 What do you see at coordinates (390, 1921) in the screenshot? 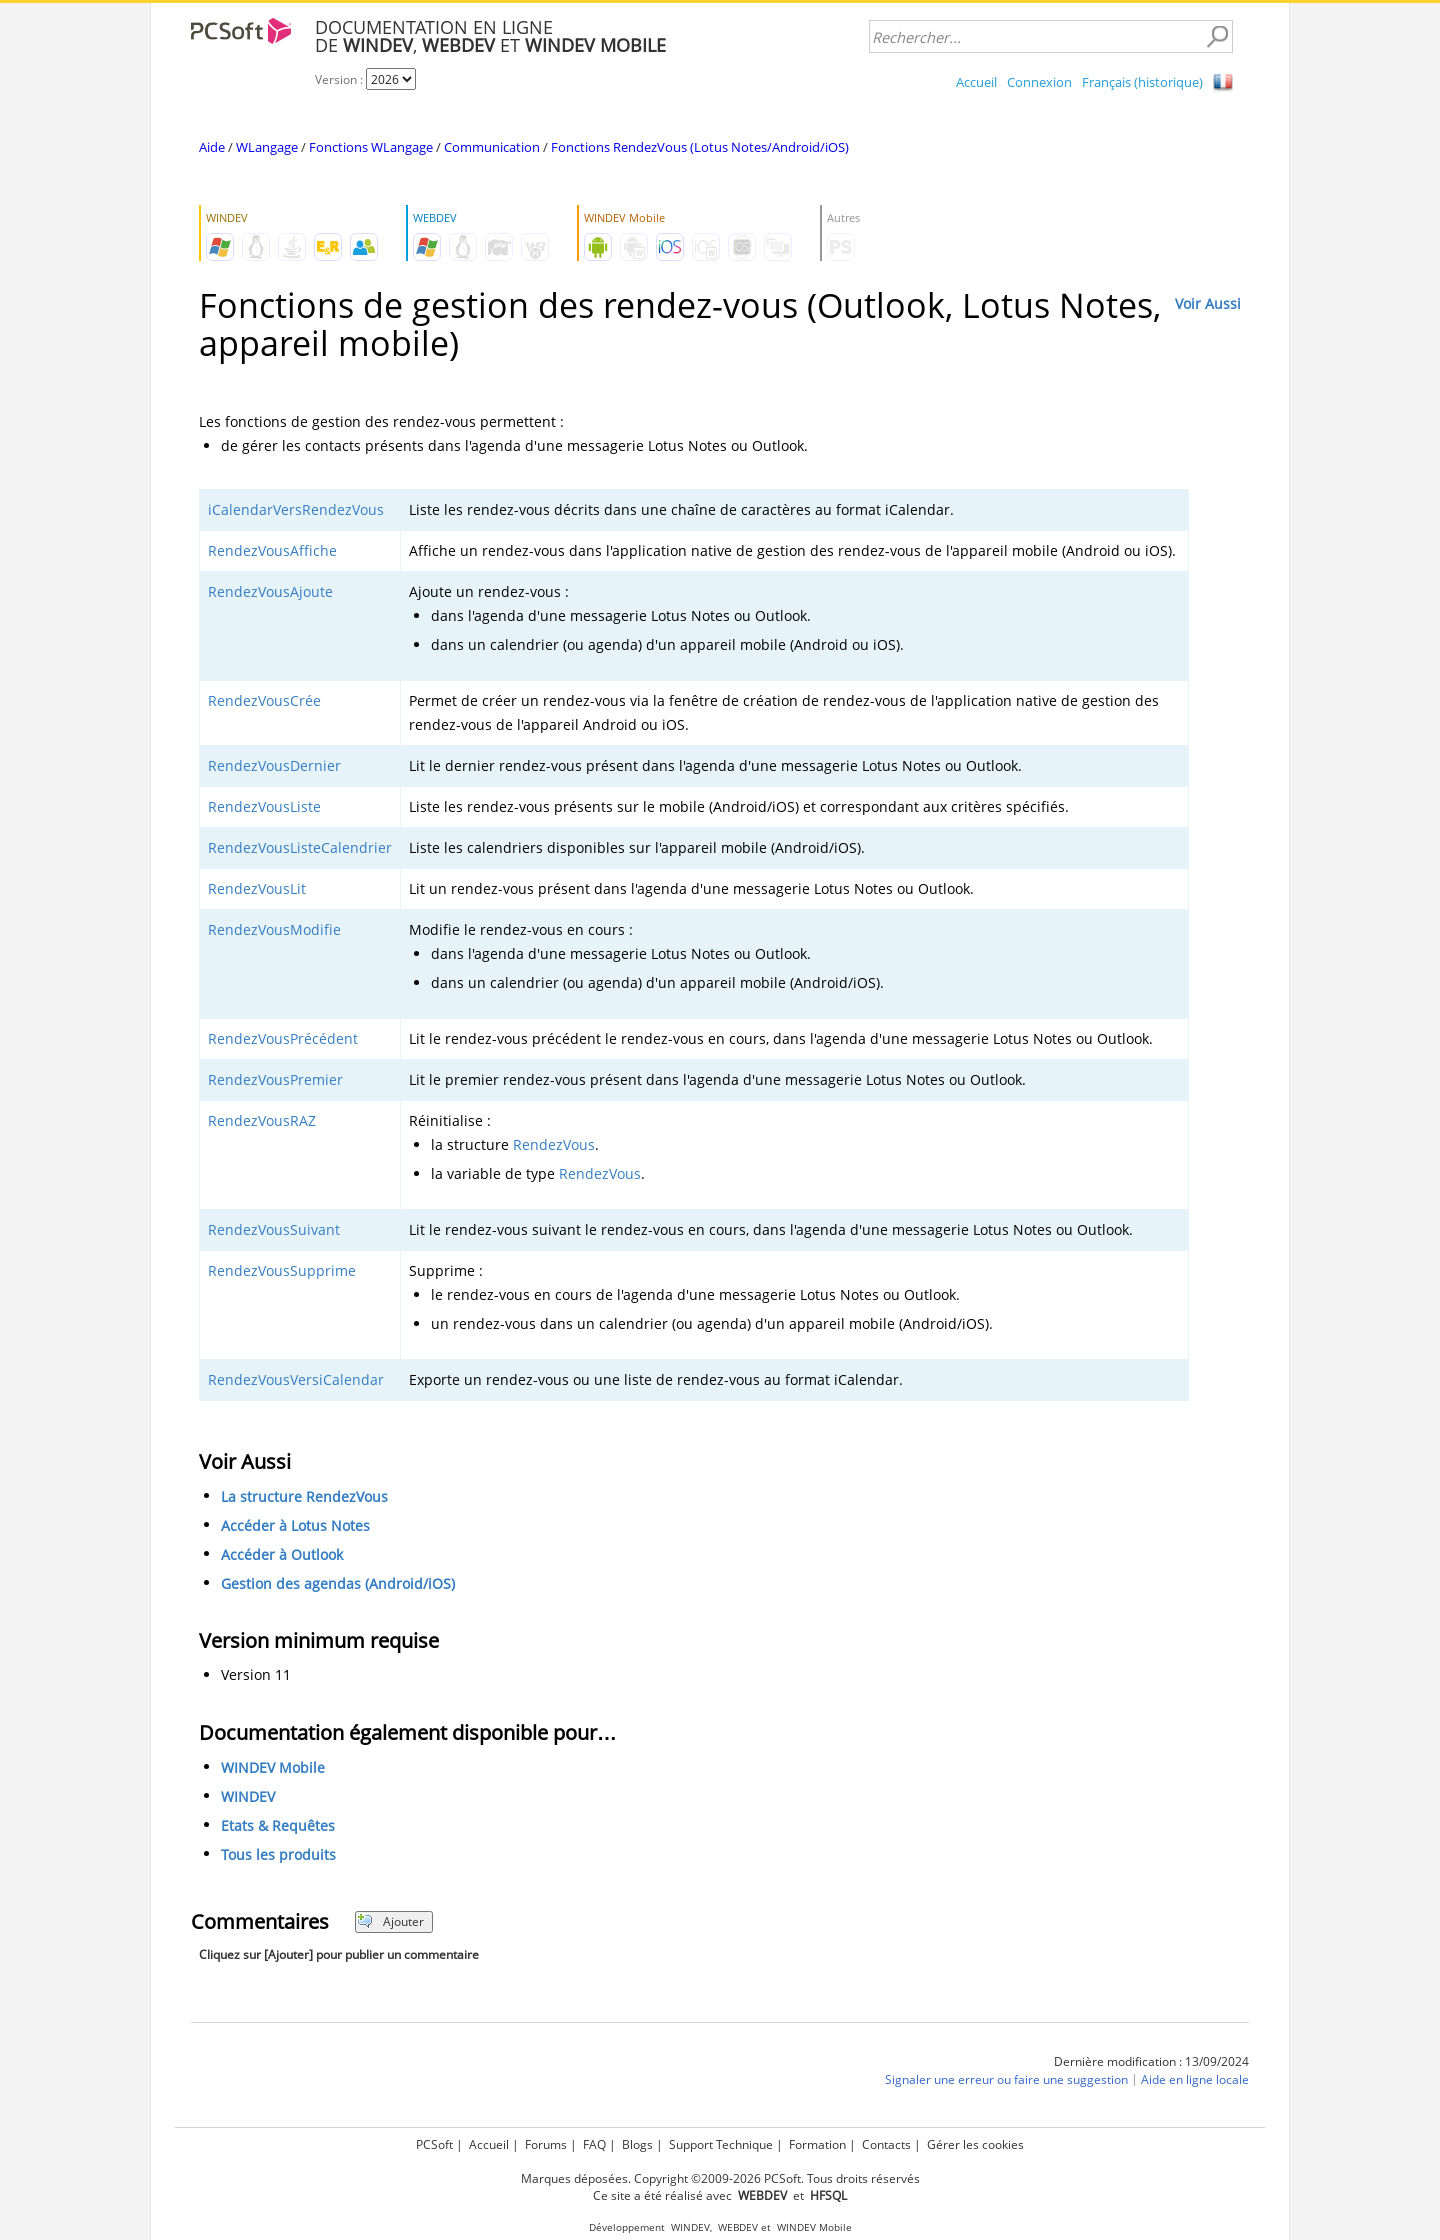
I see `Ajouter` at bounding box center [390, 1921].